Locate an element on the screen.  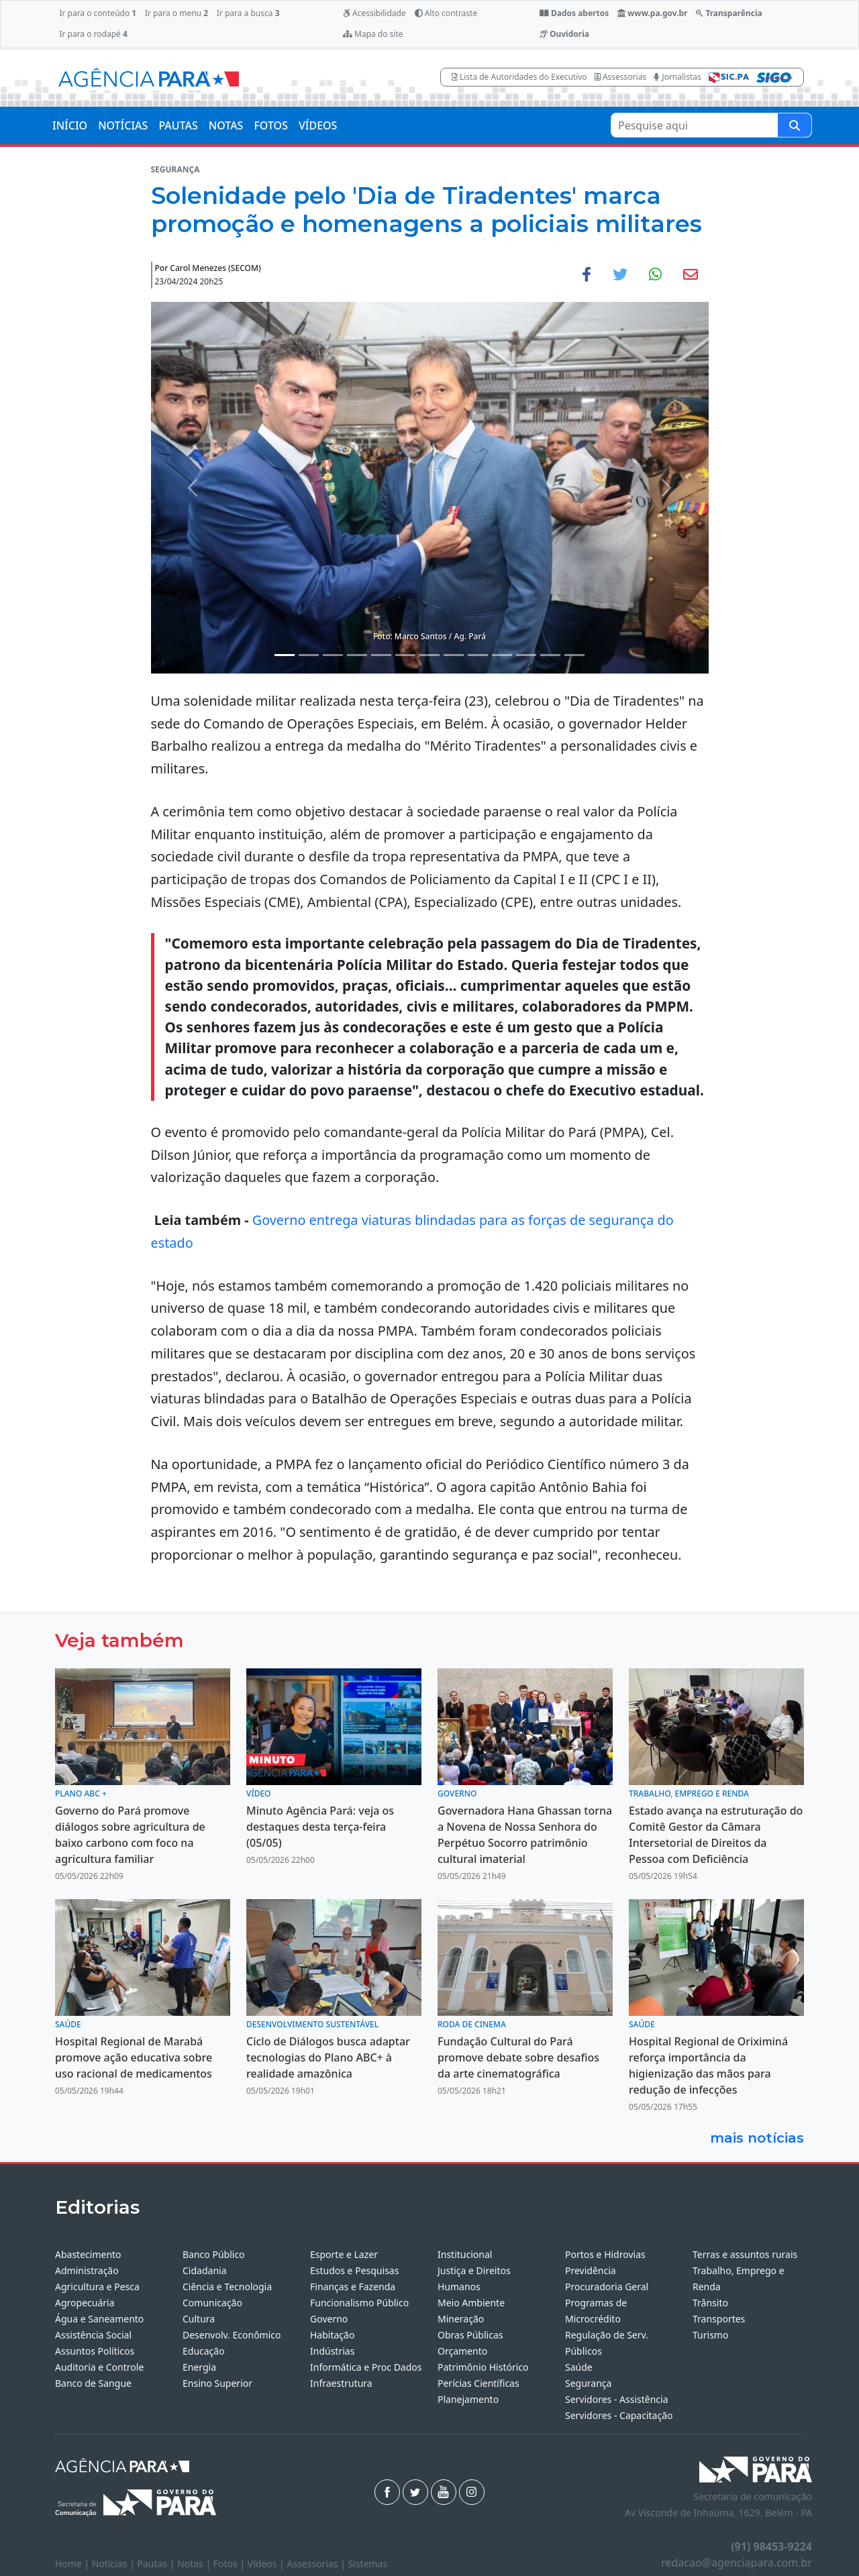
Assessorias | is located at coordinates (317, 2563).